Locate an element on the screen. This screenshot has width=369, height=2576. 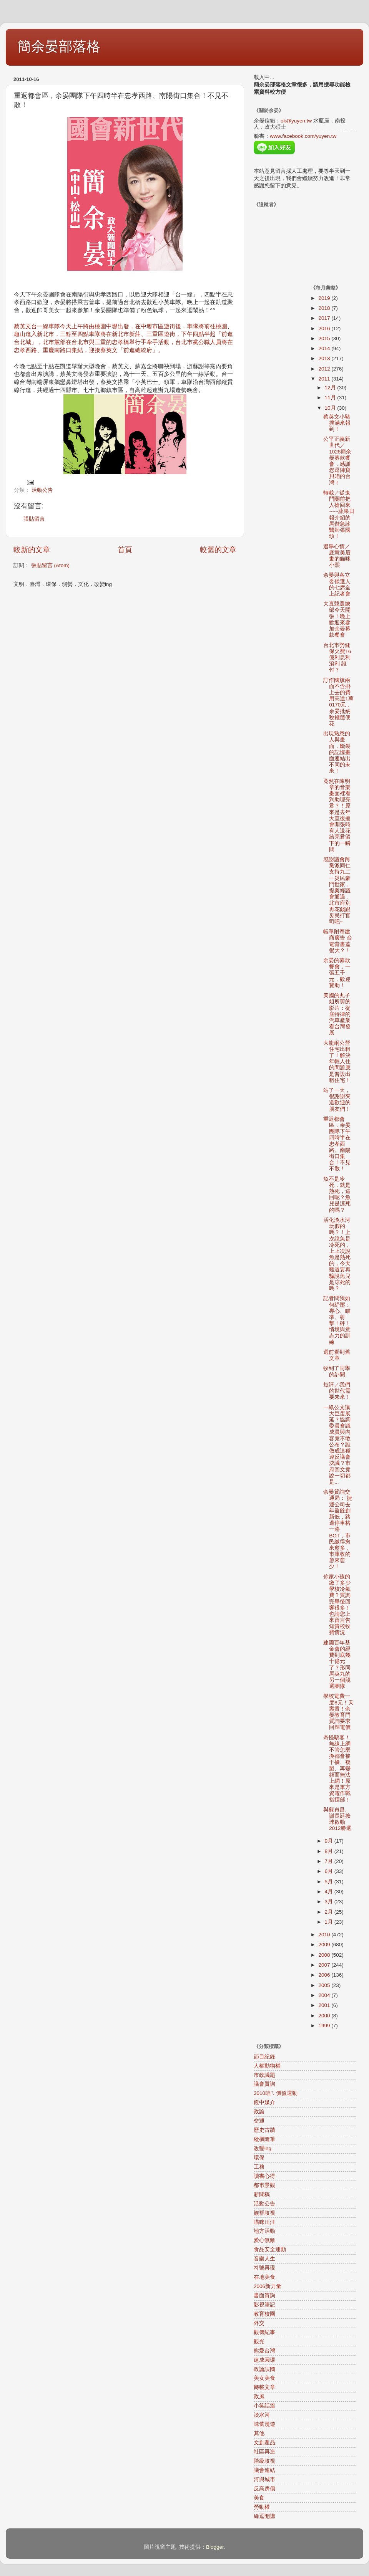
建國百年基金會的經費到底幾十億元了？形同馬英九的另一個競選團隊 is located at coordinates (337, 1664).